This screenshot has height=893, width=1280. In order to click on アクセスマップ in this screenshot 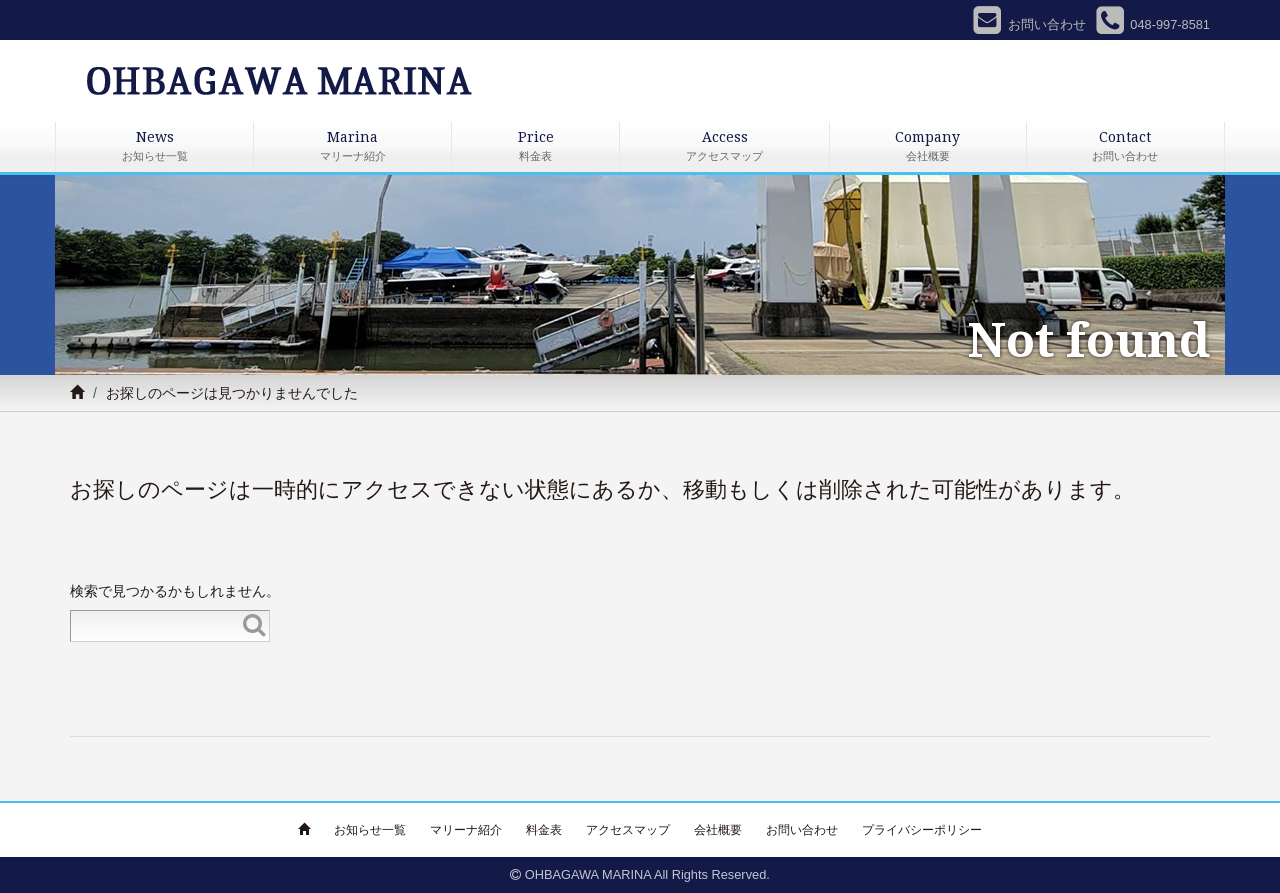, I will do `click(628, 830)`.